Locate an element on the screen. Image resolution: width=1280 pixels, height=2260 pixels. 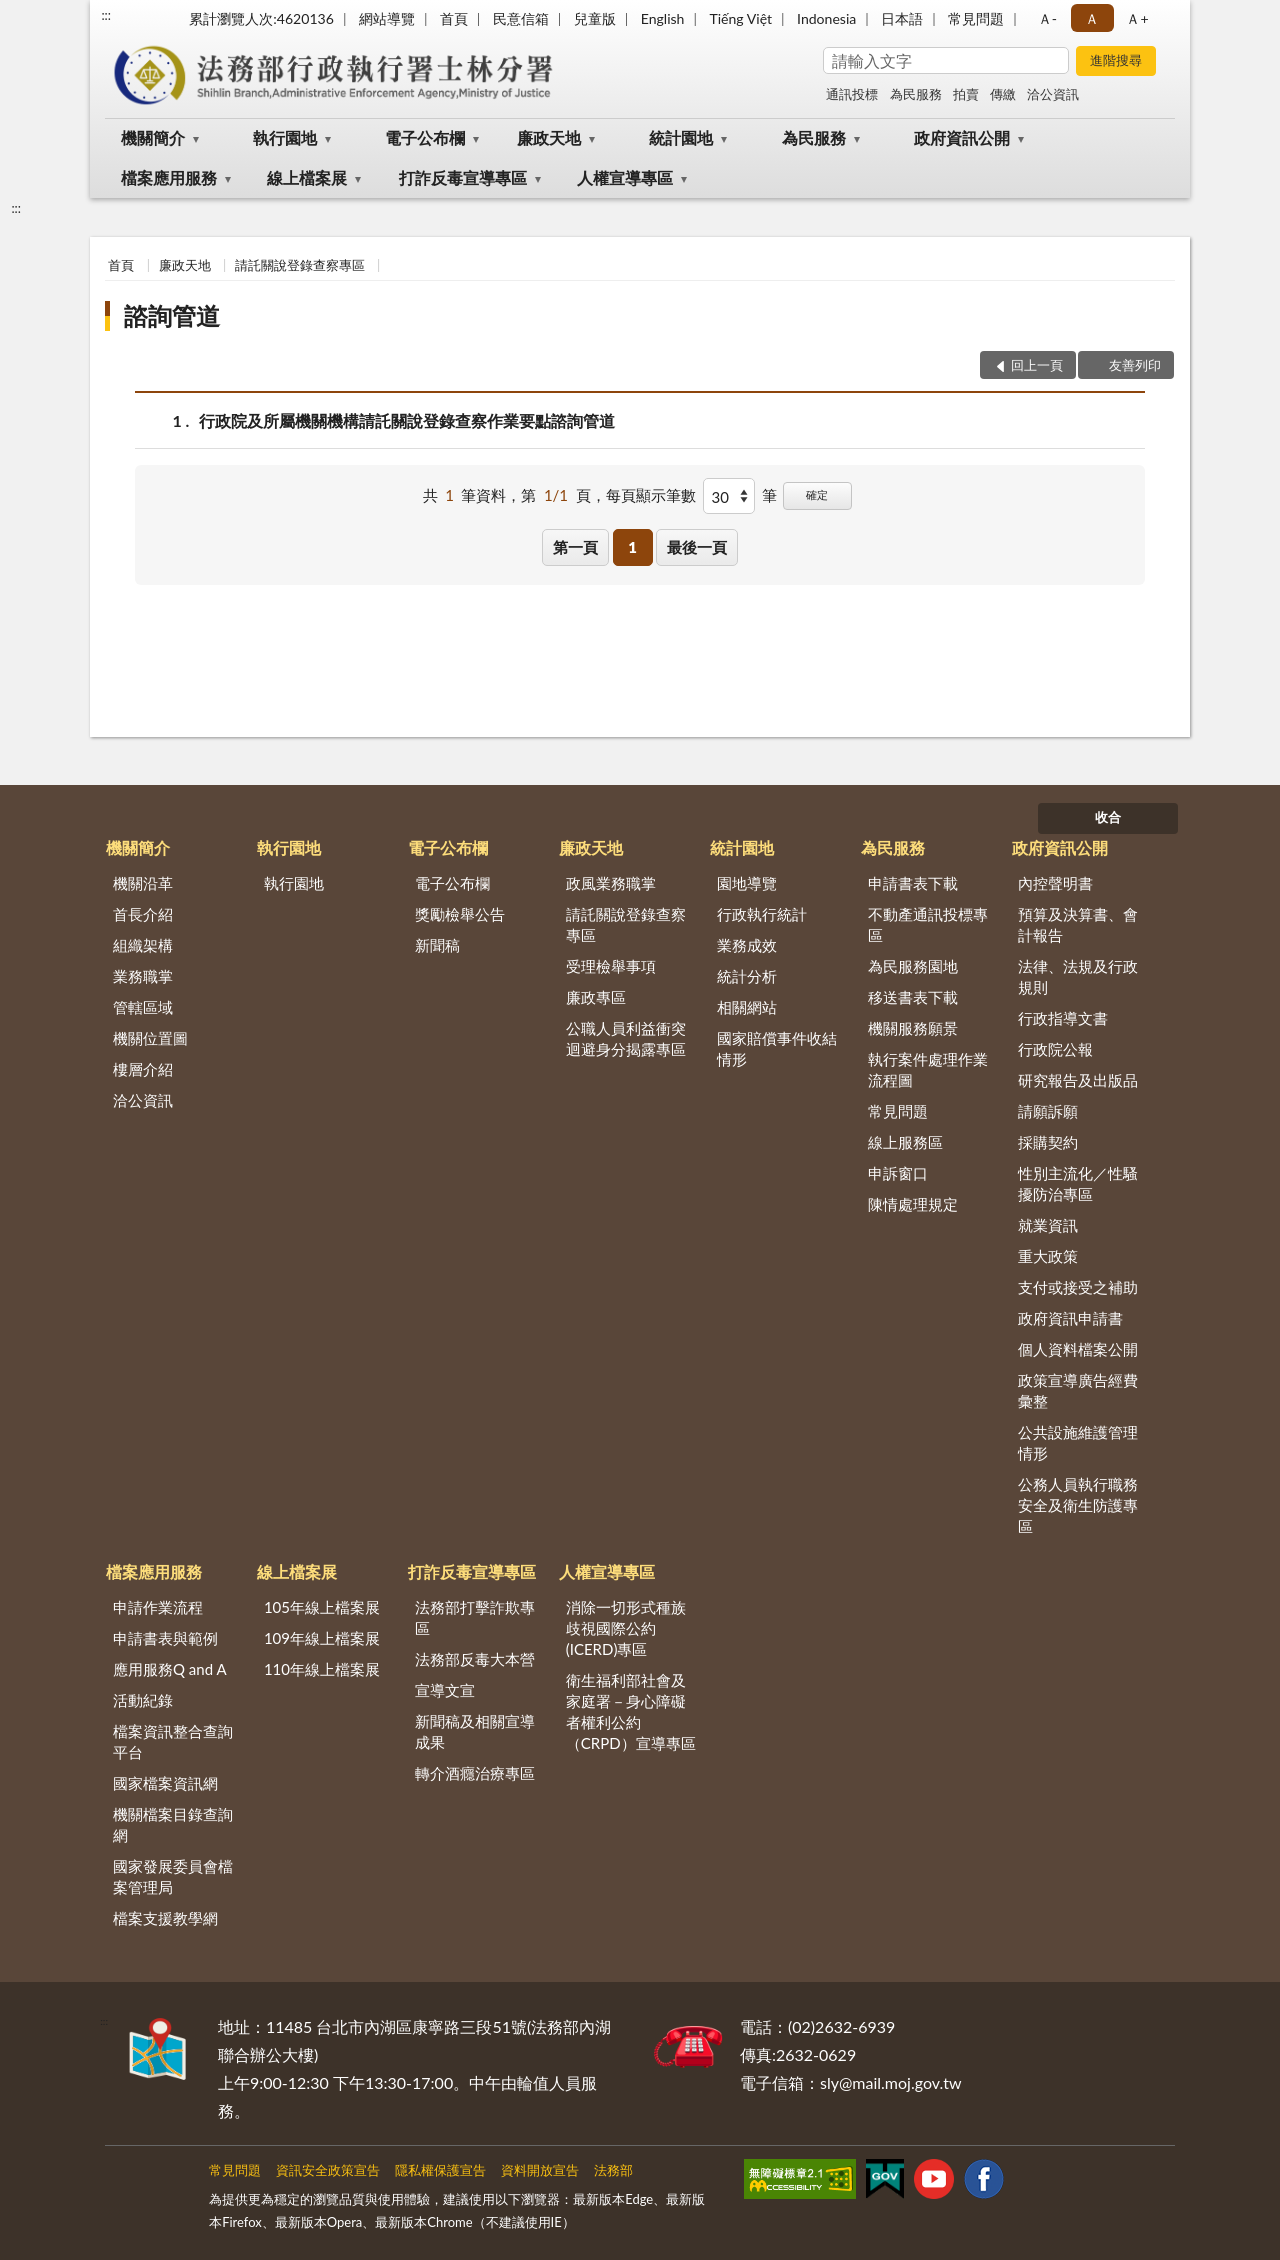
Ａ- [button] is located at coordinates (1047, 18).